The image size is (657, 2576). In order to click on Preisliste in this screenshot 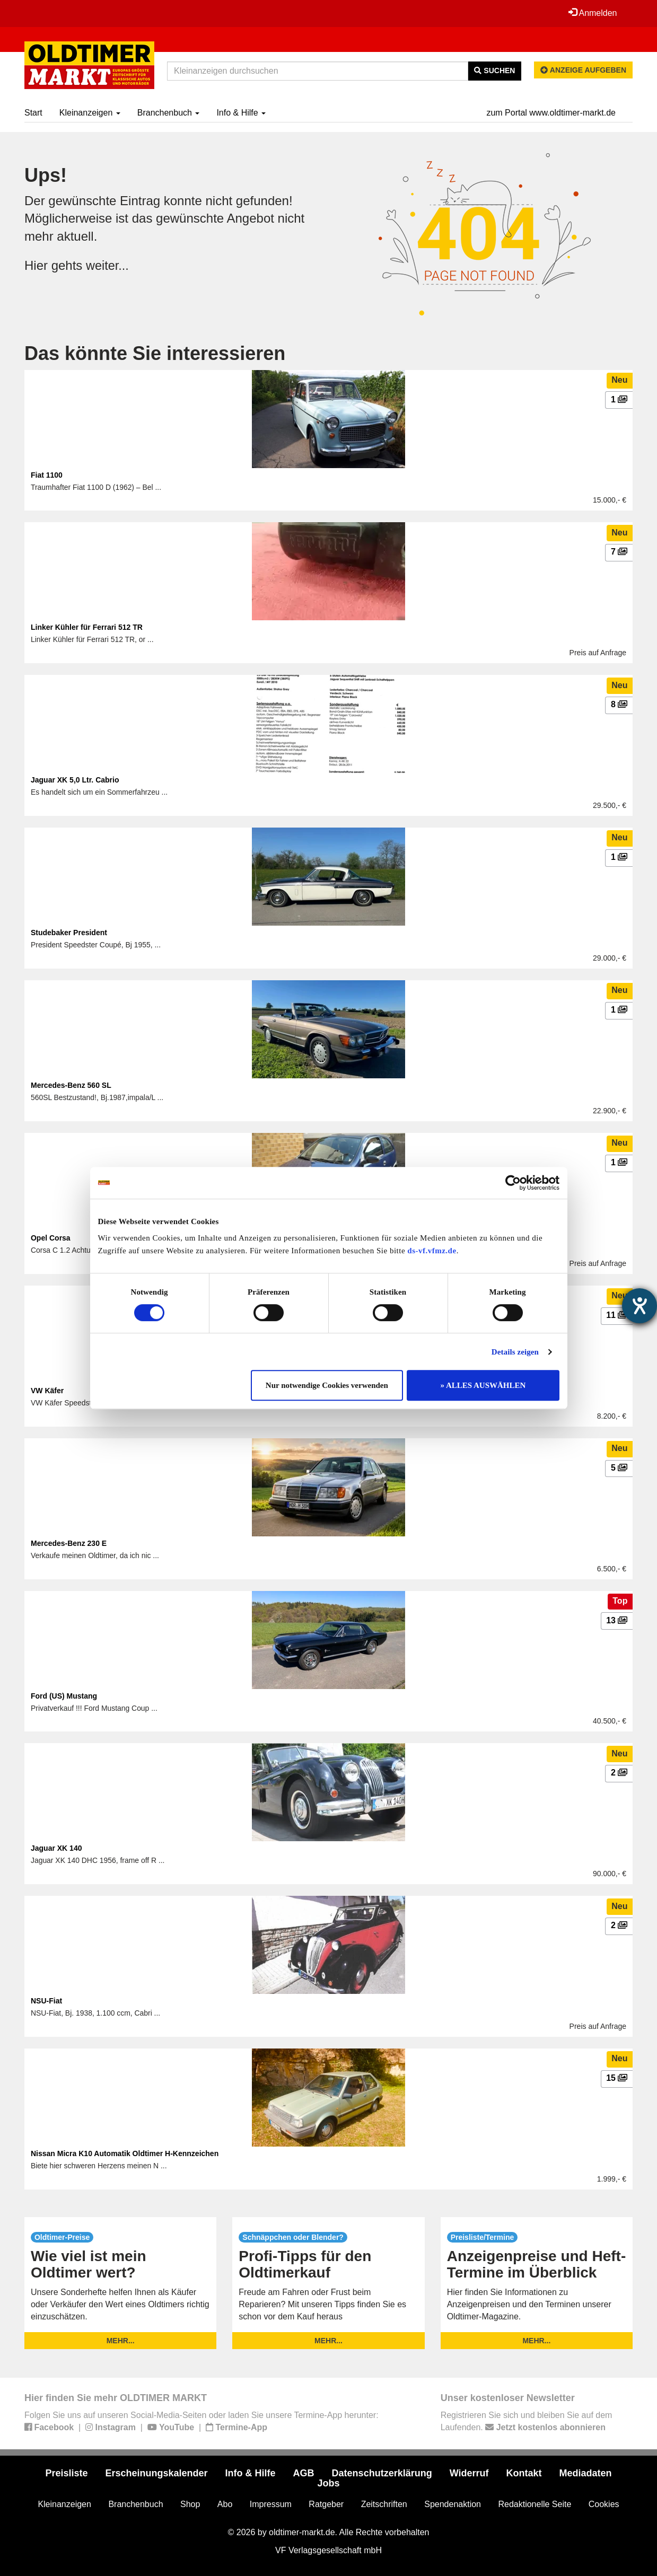, I will do `click(66, 2473)`.